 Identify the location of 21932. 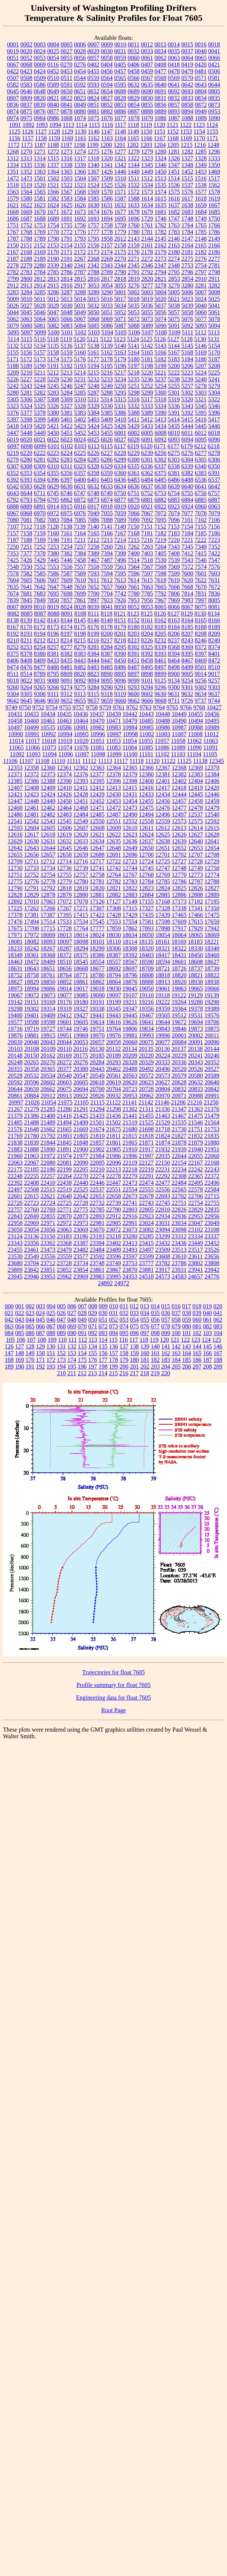
(162, 1149).